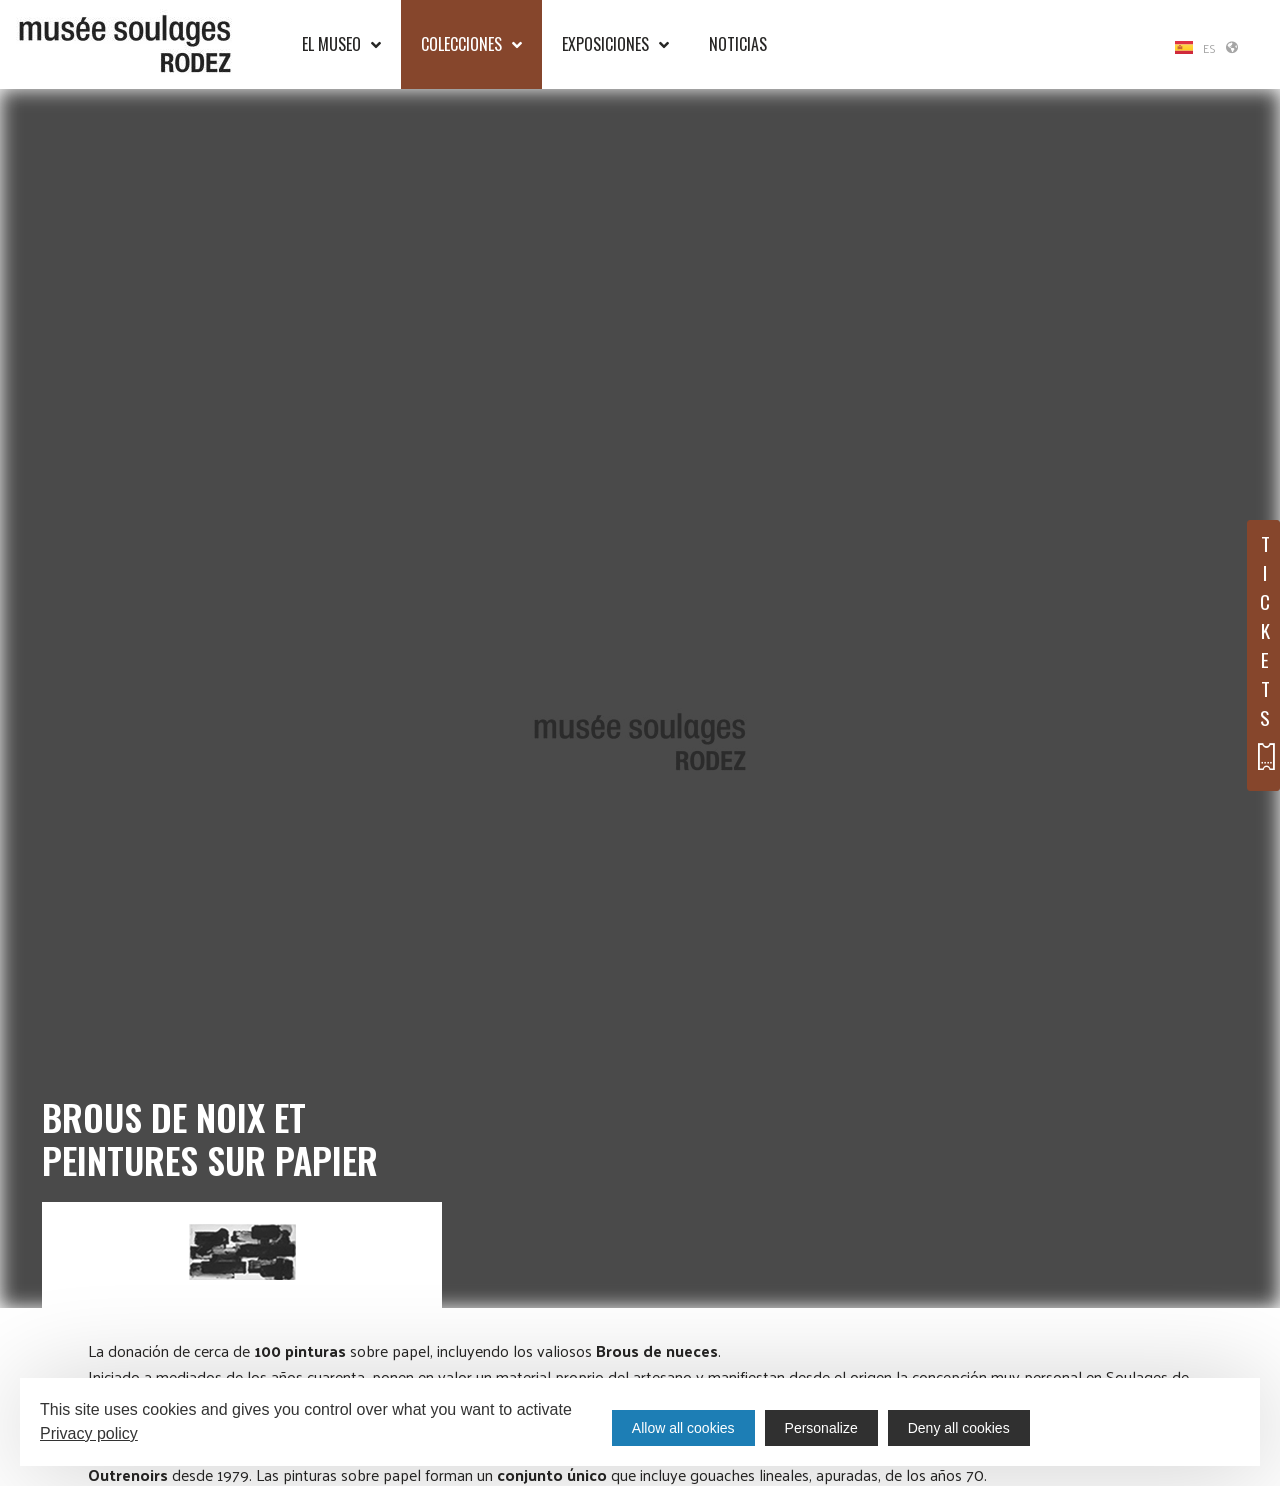  I want to click on Deny all cookies, so click(959, 1428).